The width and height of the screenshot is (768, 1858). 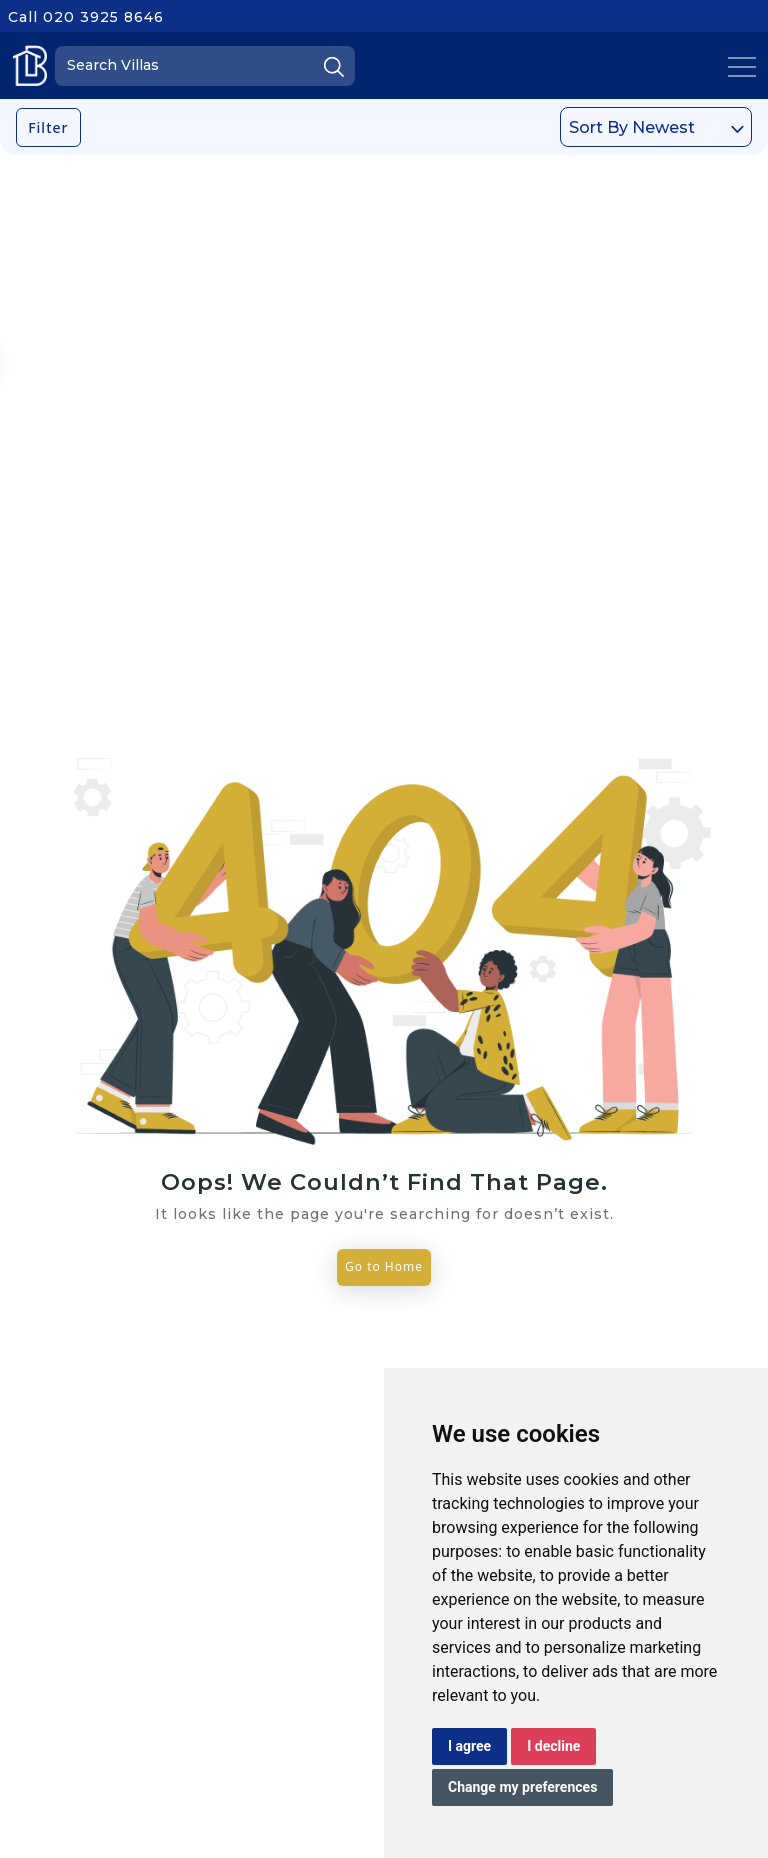 I want to click on Change my preferences [button], so click(x=522, y=1787).